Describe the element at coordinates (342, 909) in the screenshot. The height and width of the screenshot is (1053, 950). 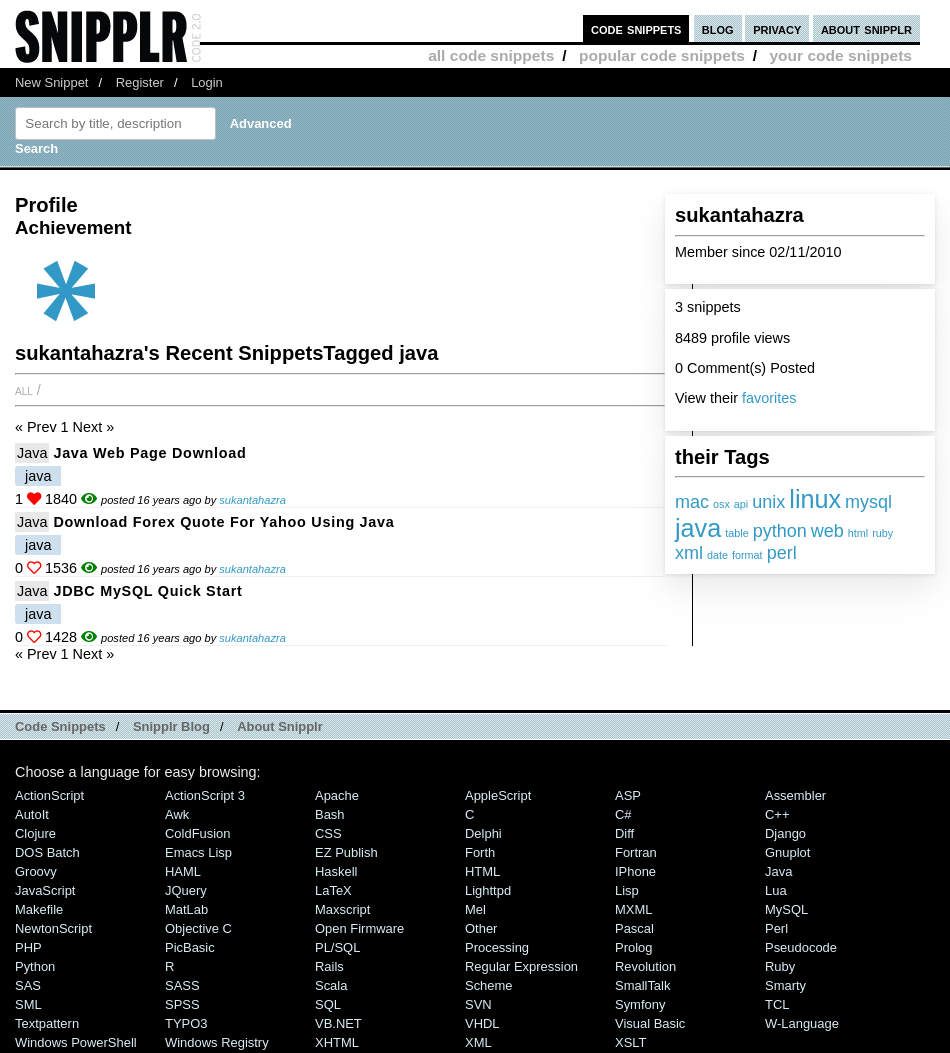
I see `Maxscript` at that location.